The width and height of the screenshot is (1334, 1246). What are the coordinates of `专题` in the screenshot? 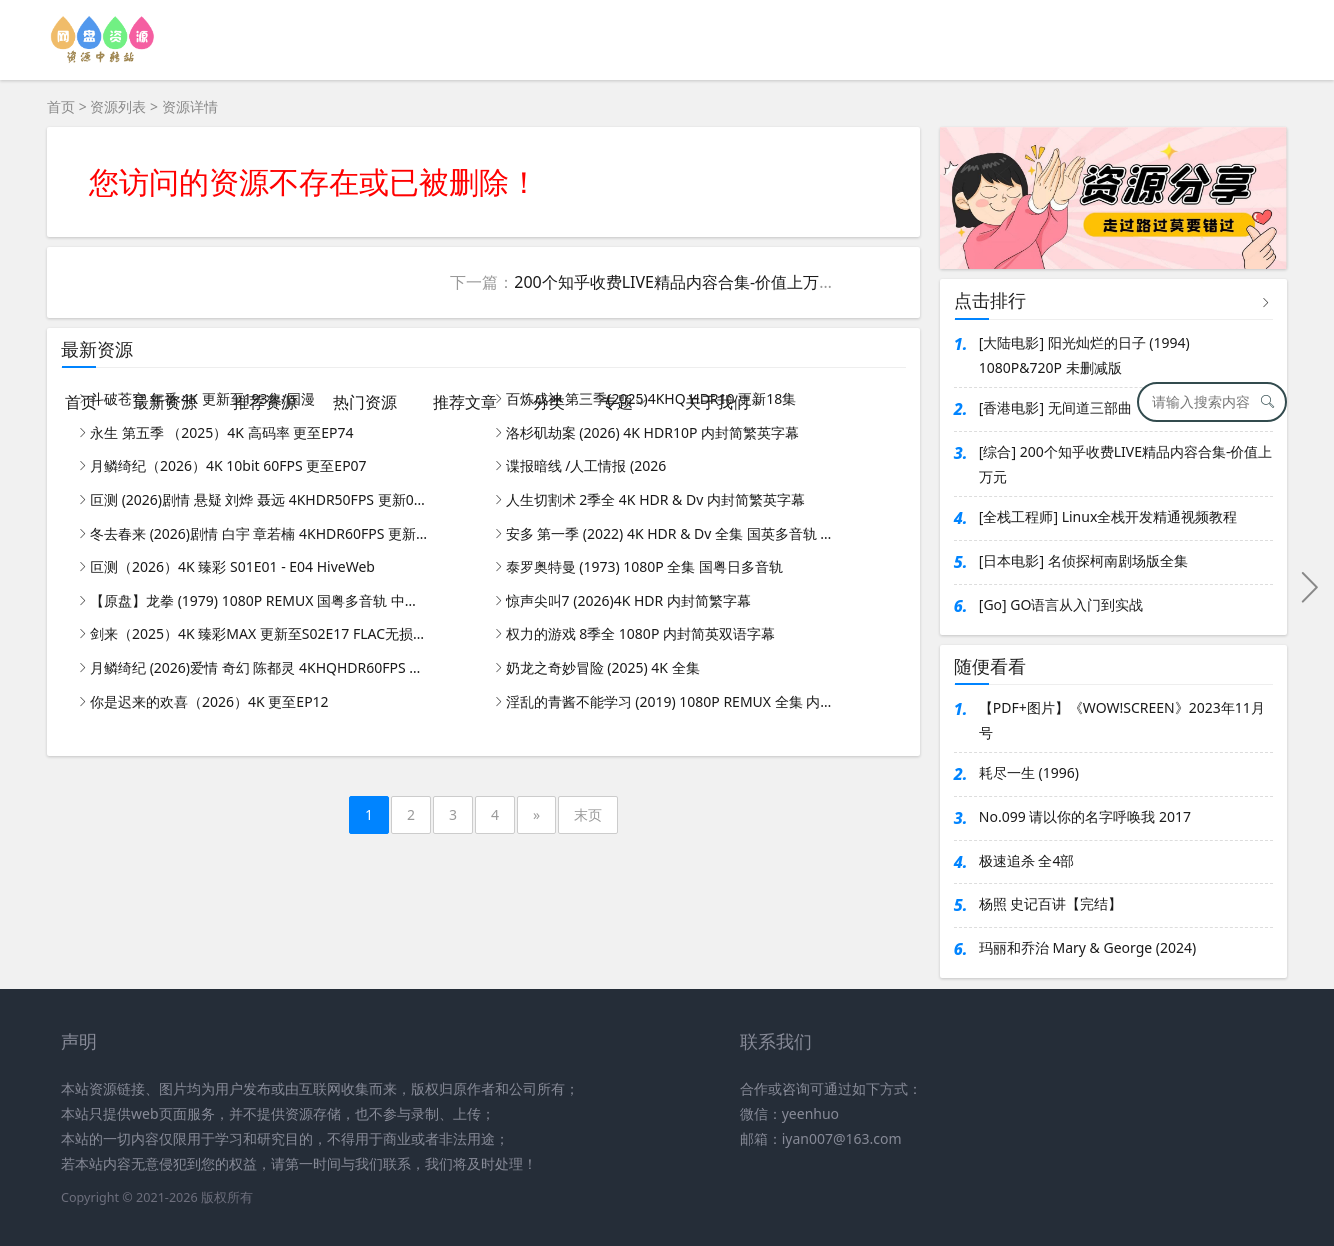 It's located at (617, 402).